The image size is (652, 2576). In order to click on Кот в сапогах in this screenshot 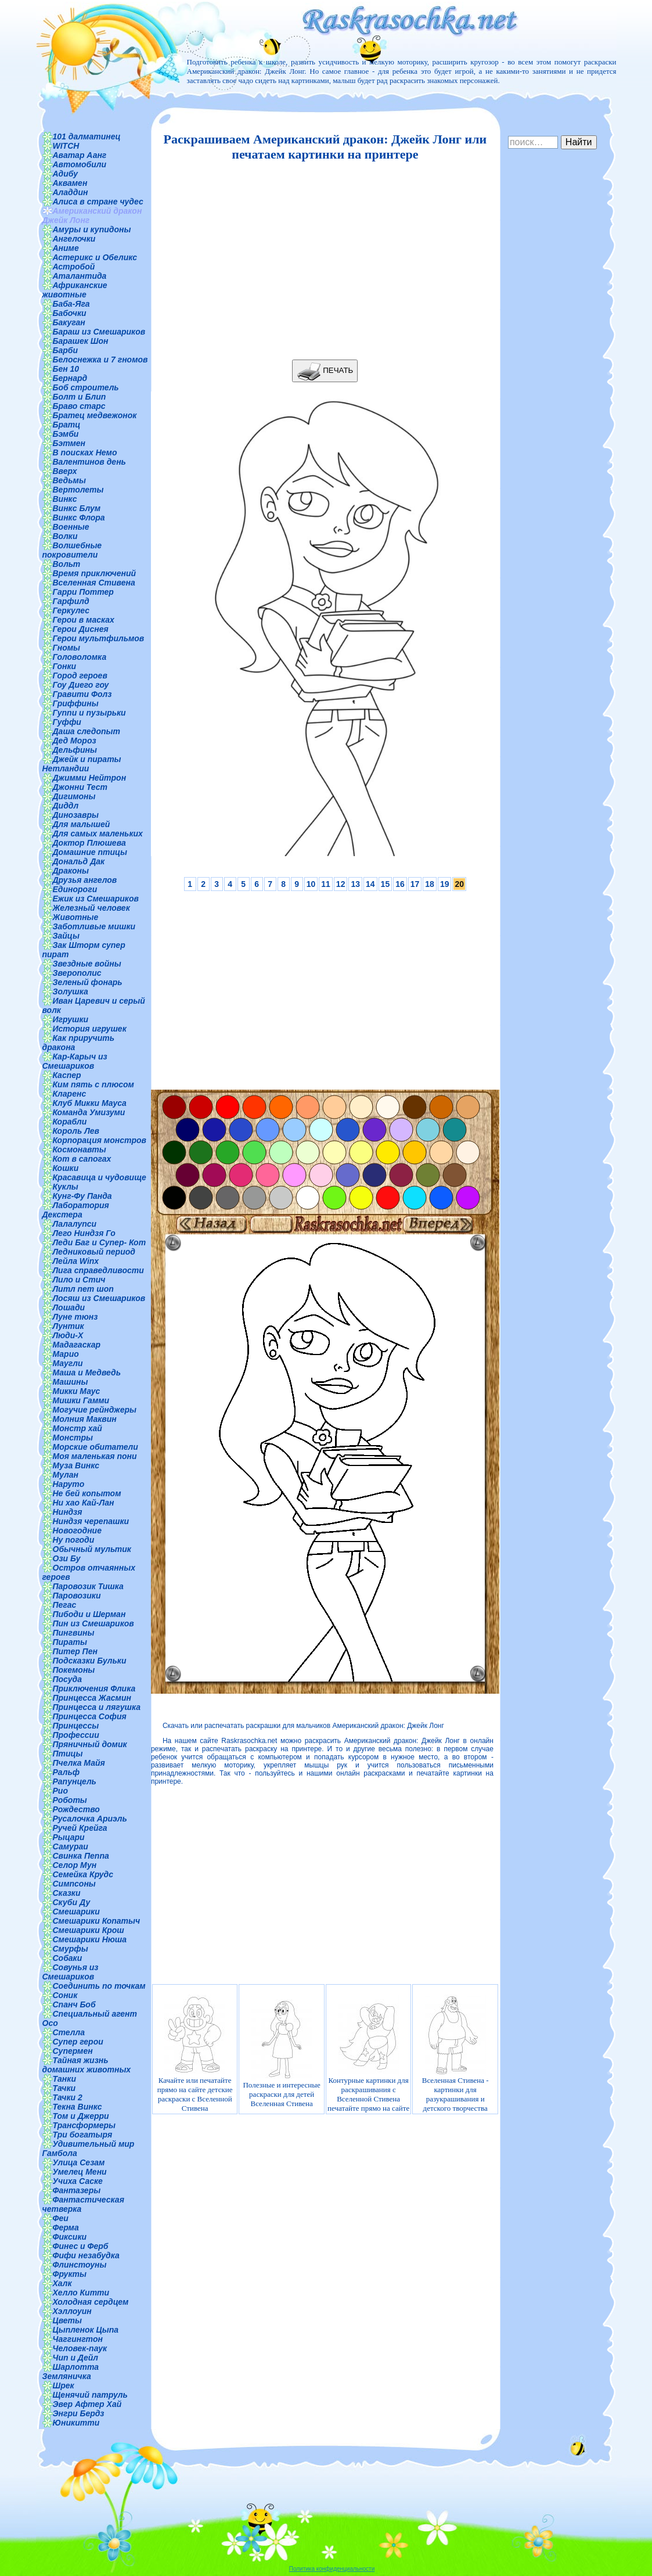, I will do `click(82, 1158)`.